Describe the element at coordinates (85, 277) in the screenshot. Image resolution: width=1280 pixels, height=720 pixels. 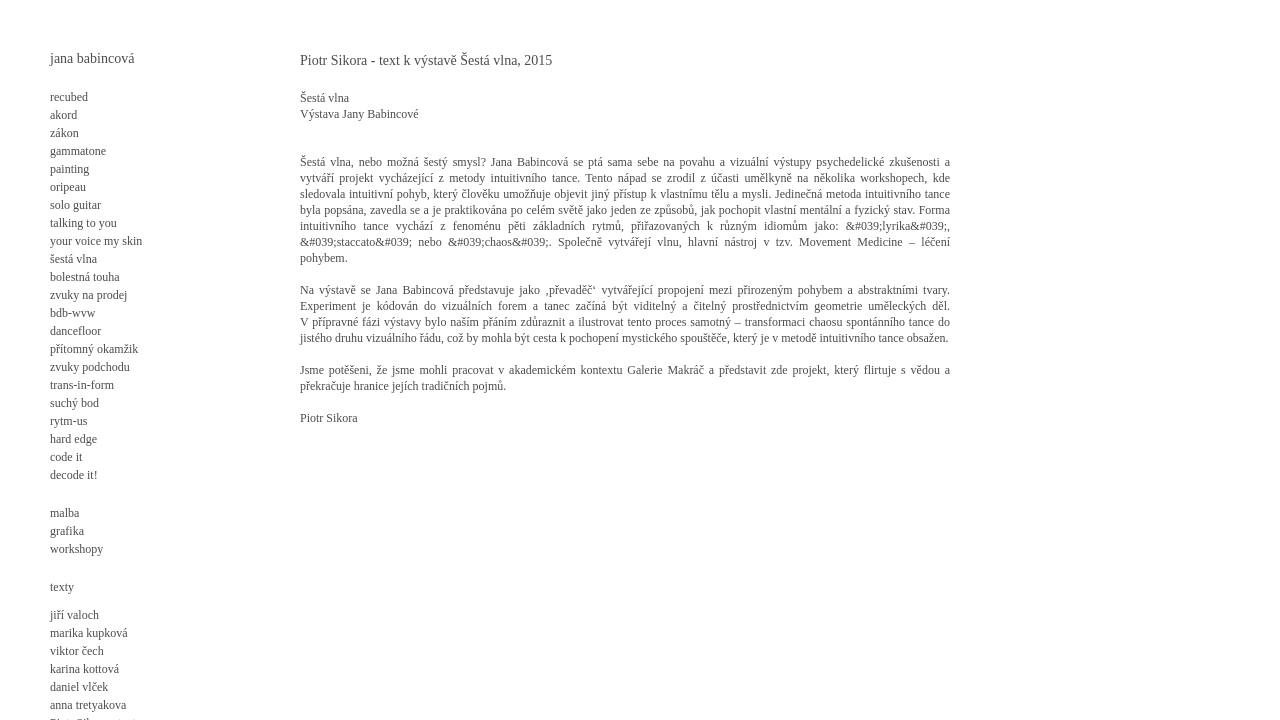
I see `bolestná touha` at that location.